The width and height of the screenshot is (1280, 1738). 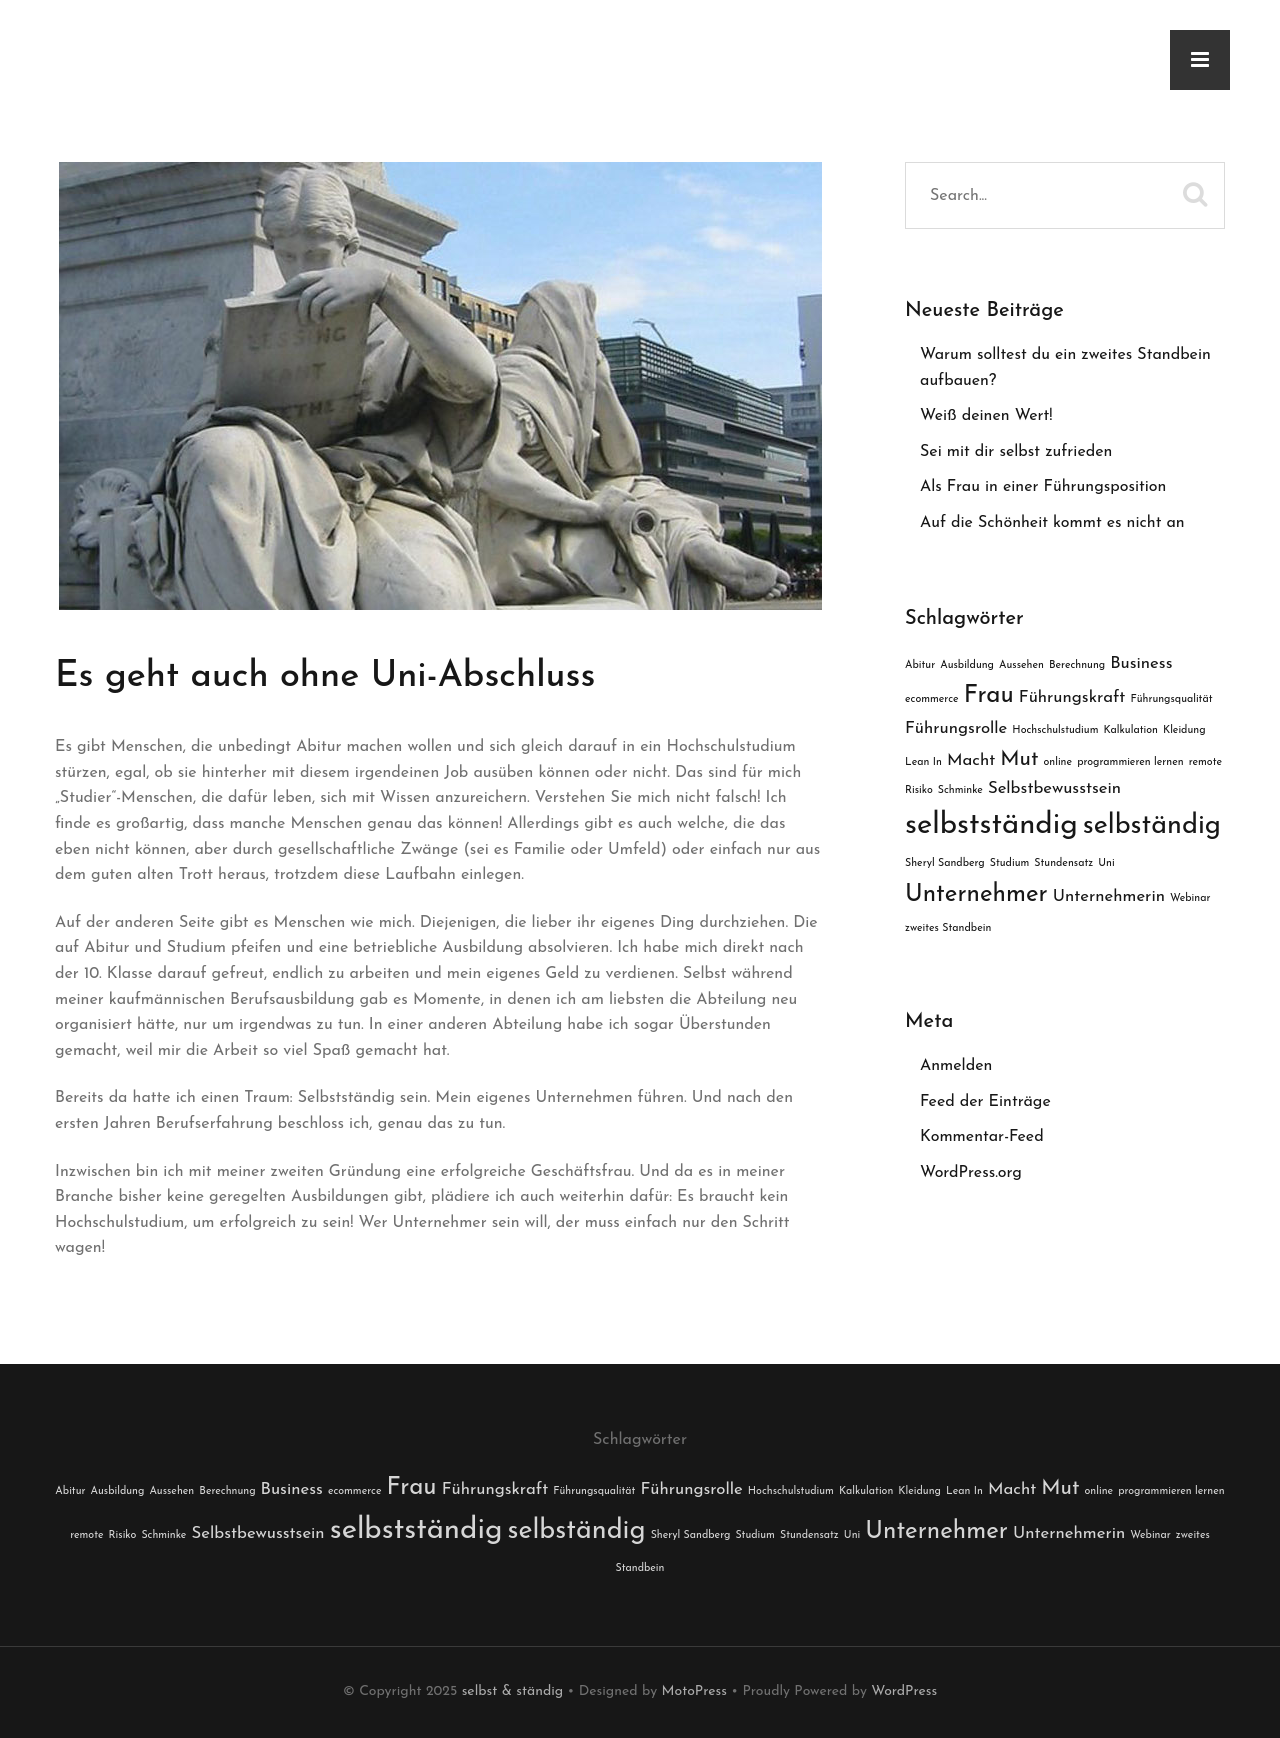 I want to click on Abitur [Abitur (1 Eintrag)], so click(x=920, y=665).